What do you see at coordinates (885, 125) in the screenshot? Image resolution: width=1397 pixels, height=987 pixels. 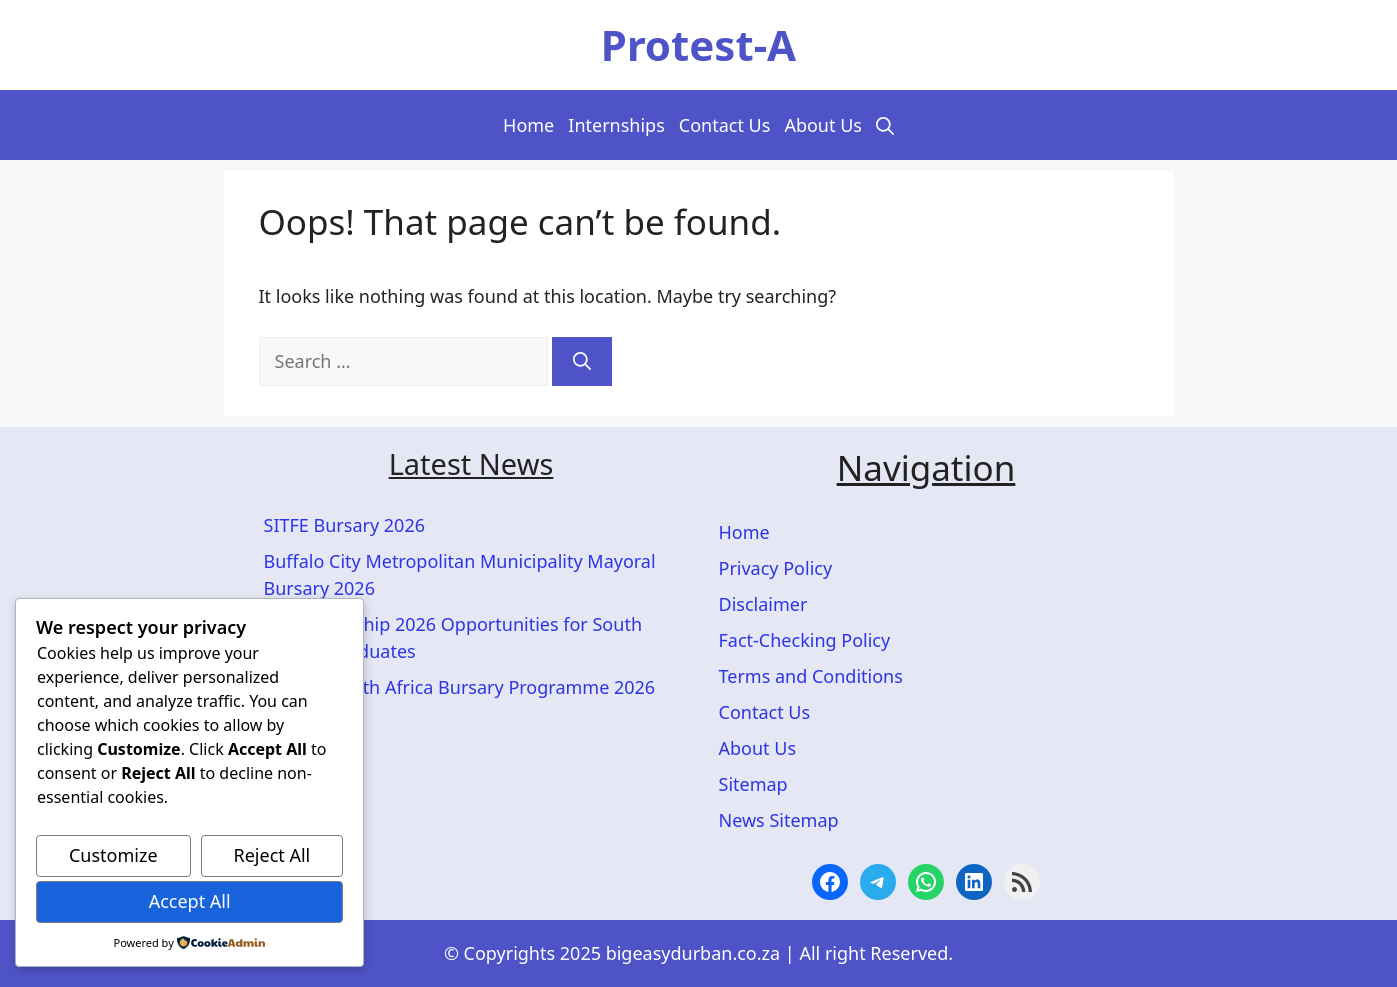 I see `[button]` at bounding box center [885, 125].